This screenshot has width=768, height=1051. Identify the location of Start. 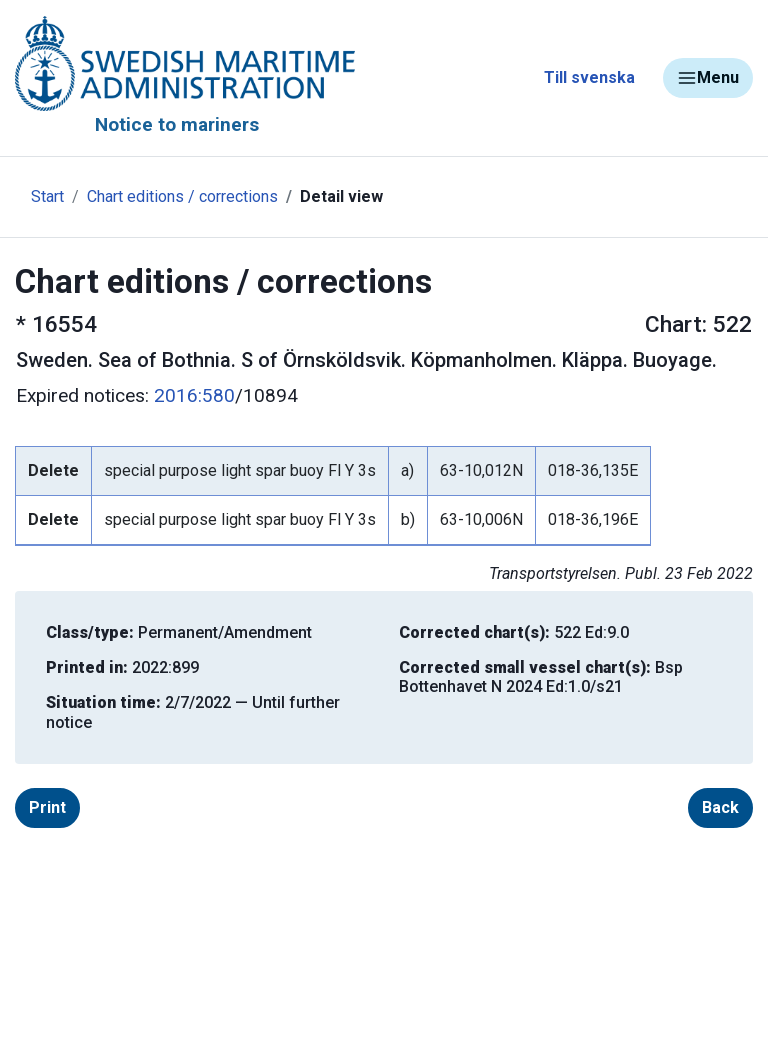
(47, 196).